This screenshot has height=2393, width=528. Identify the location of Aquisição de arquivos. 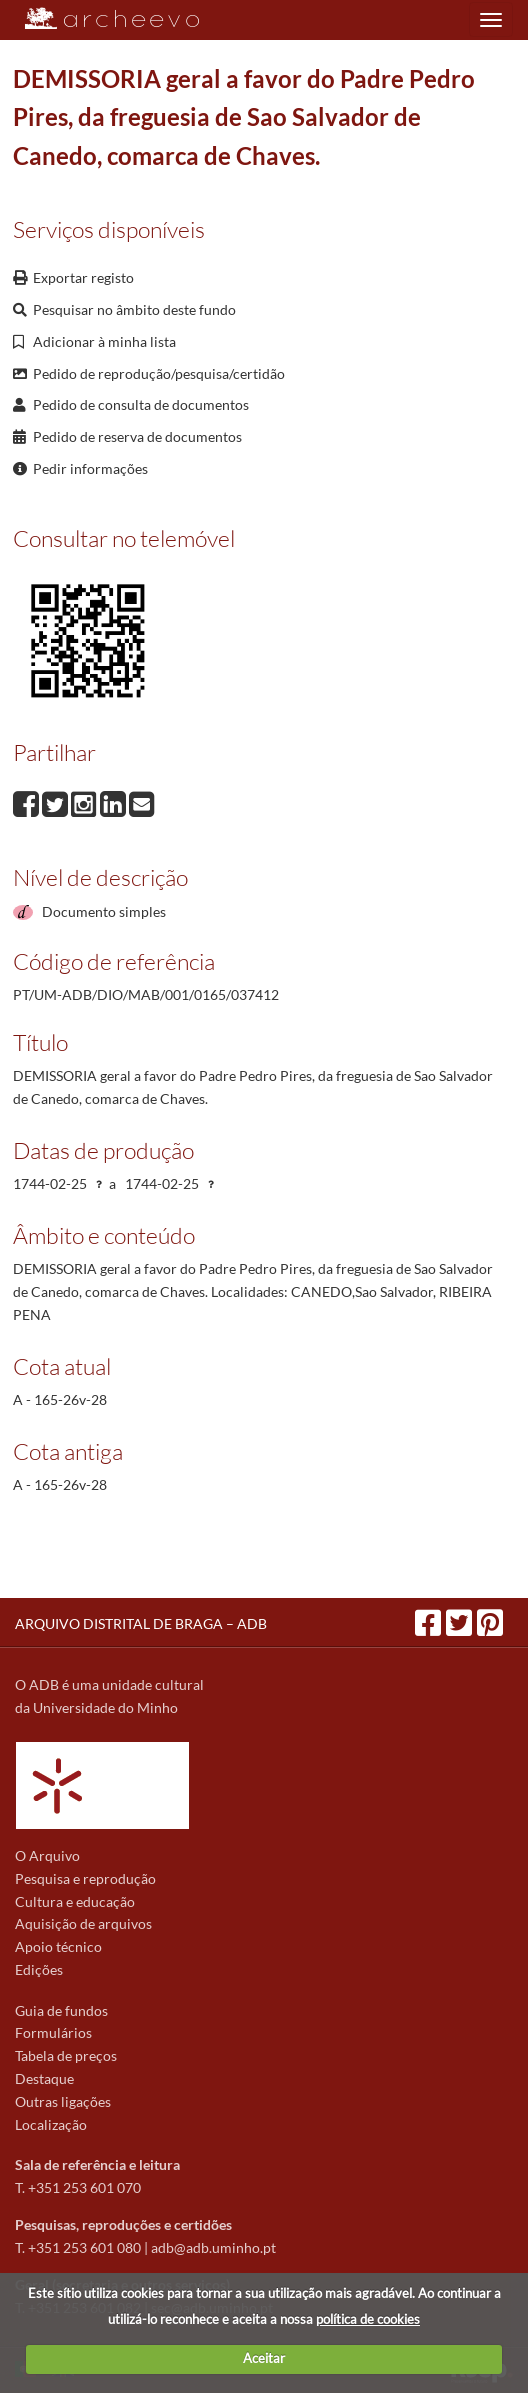
(83, 1923).